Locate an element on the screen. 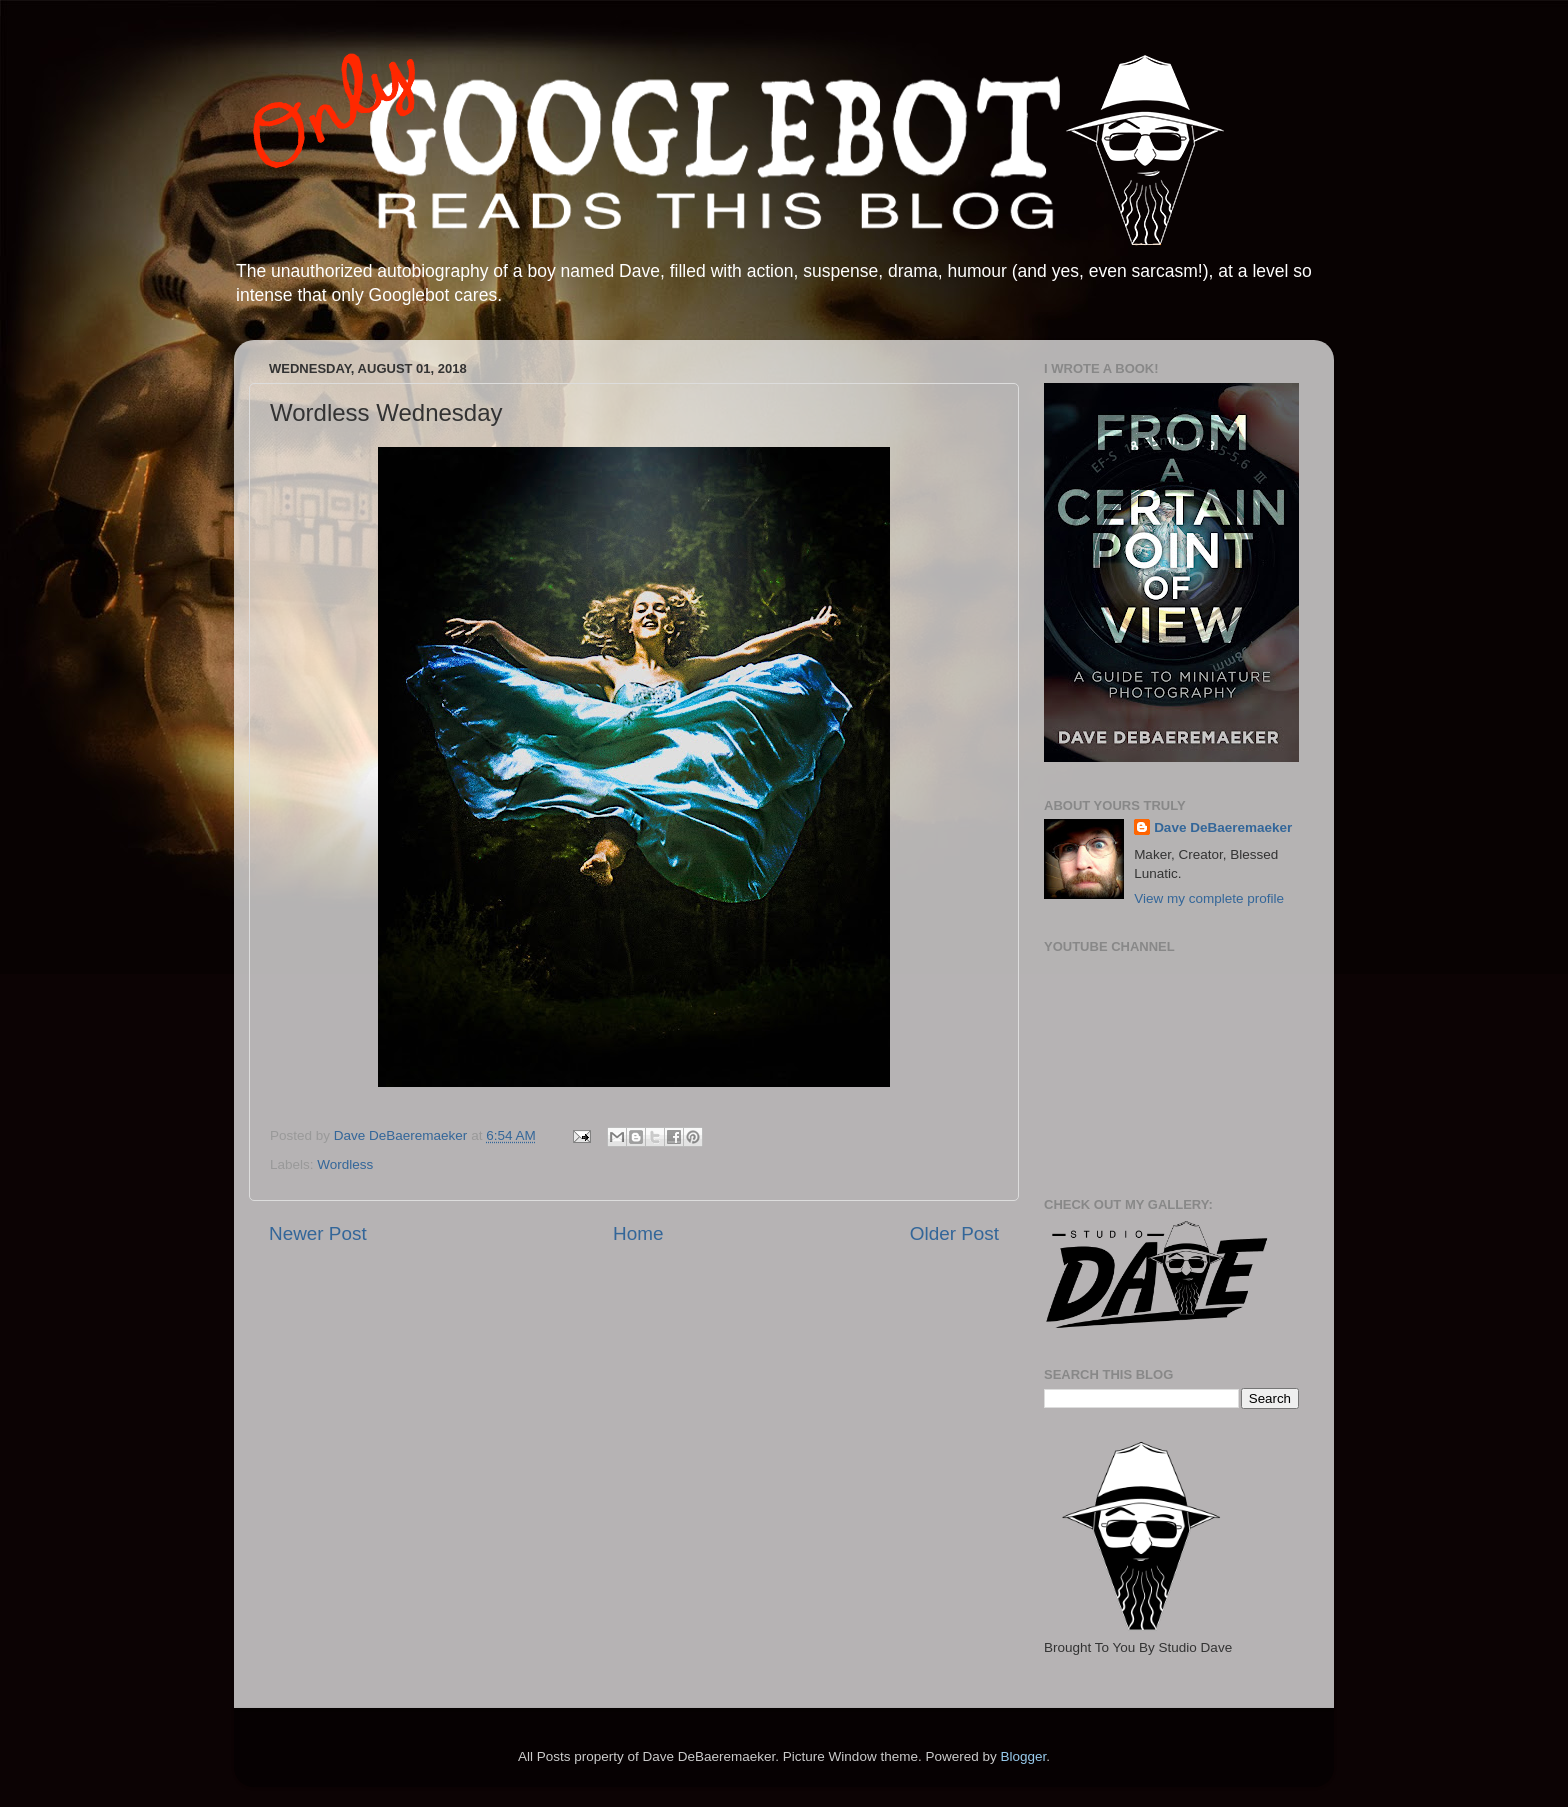 The height and width of the screenshot is (1807, 1568). Blogger is located at coordinates (1023, 1756).